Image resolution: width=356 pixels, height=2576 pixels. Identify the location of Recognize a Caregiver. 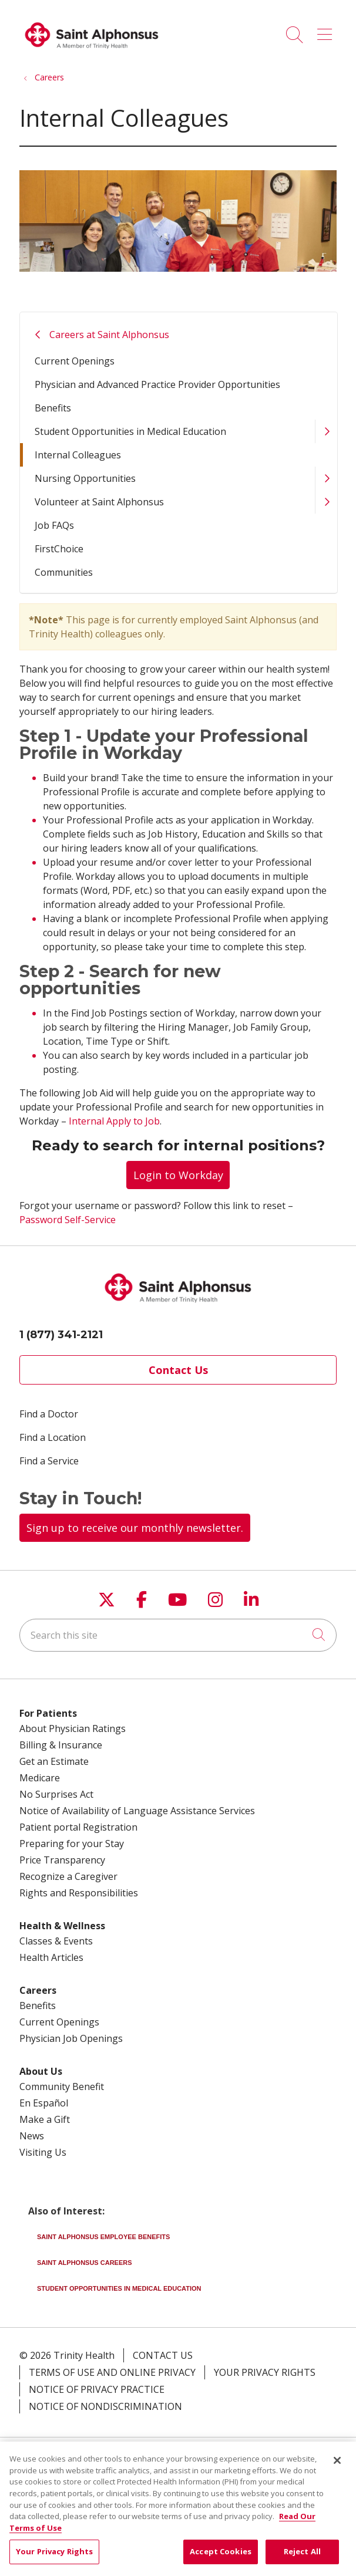
(68, 1876).